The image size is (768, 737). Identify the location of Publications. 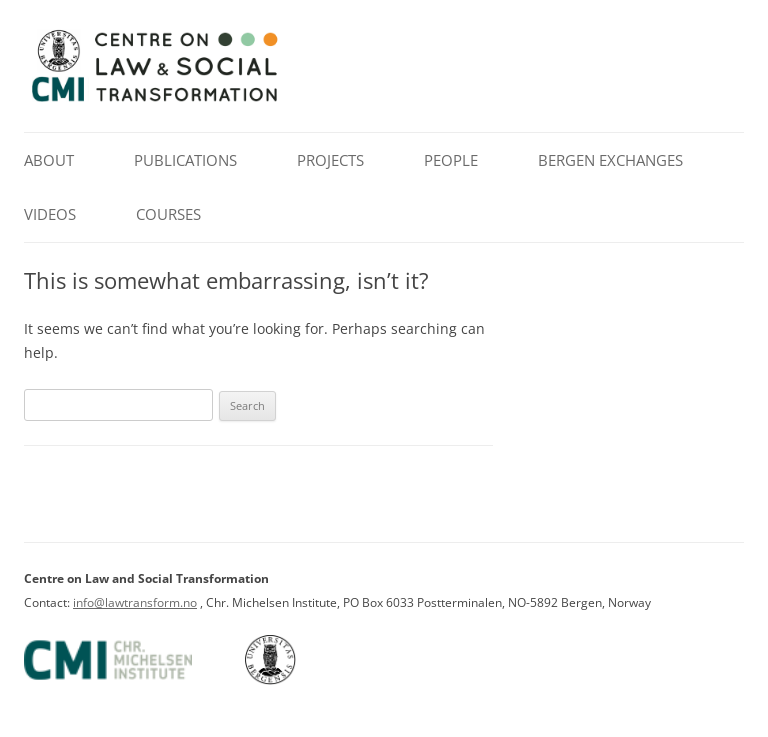
(185, 160).